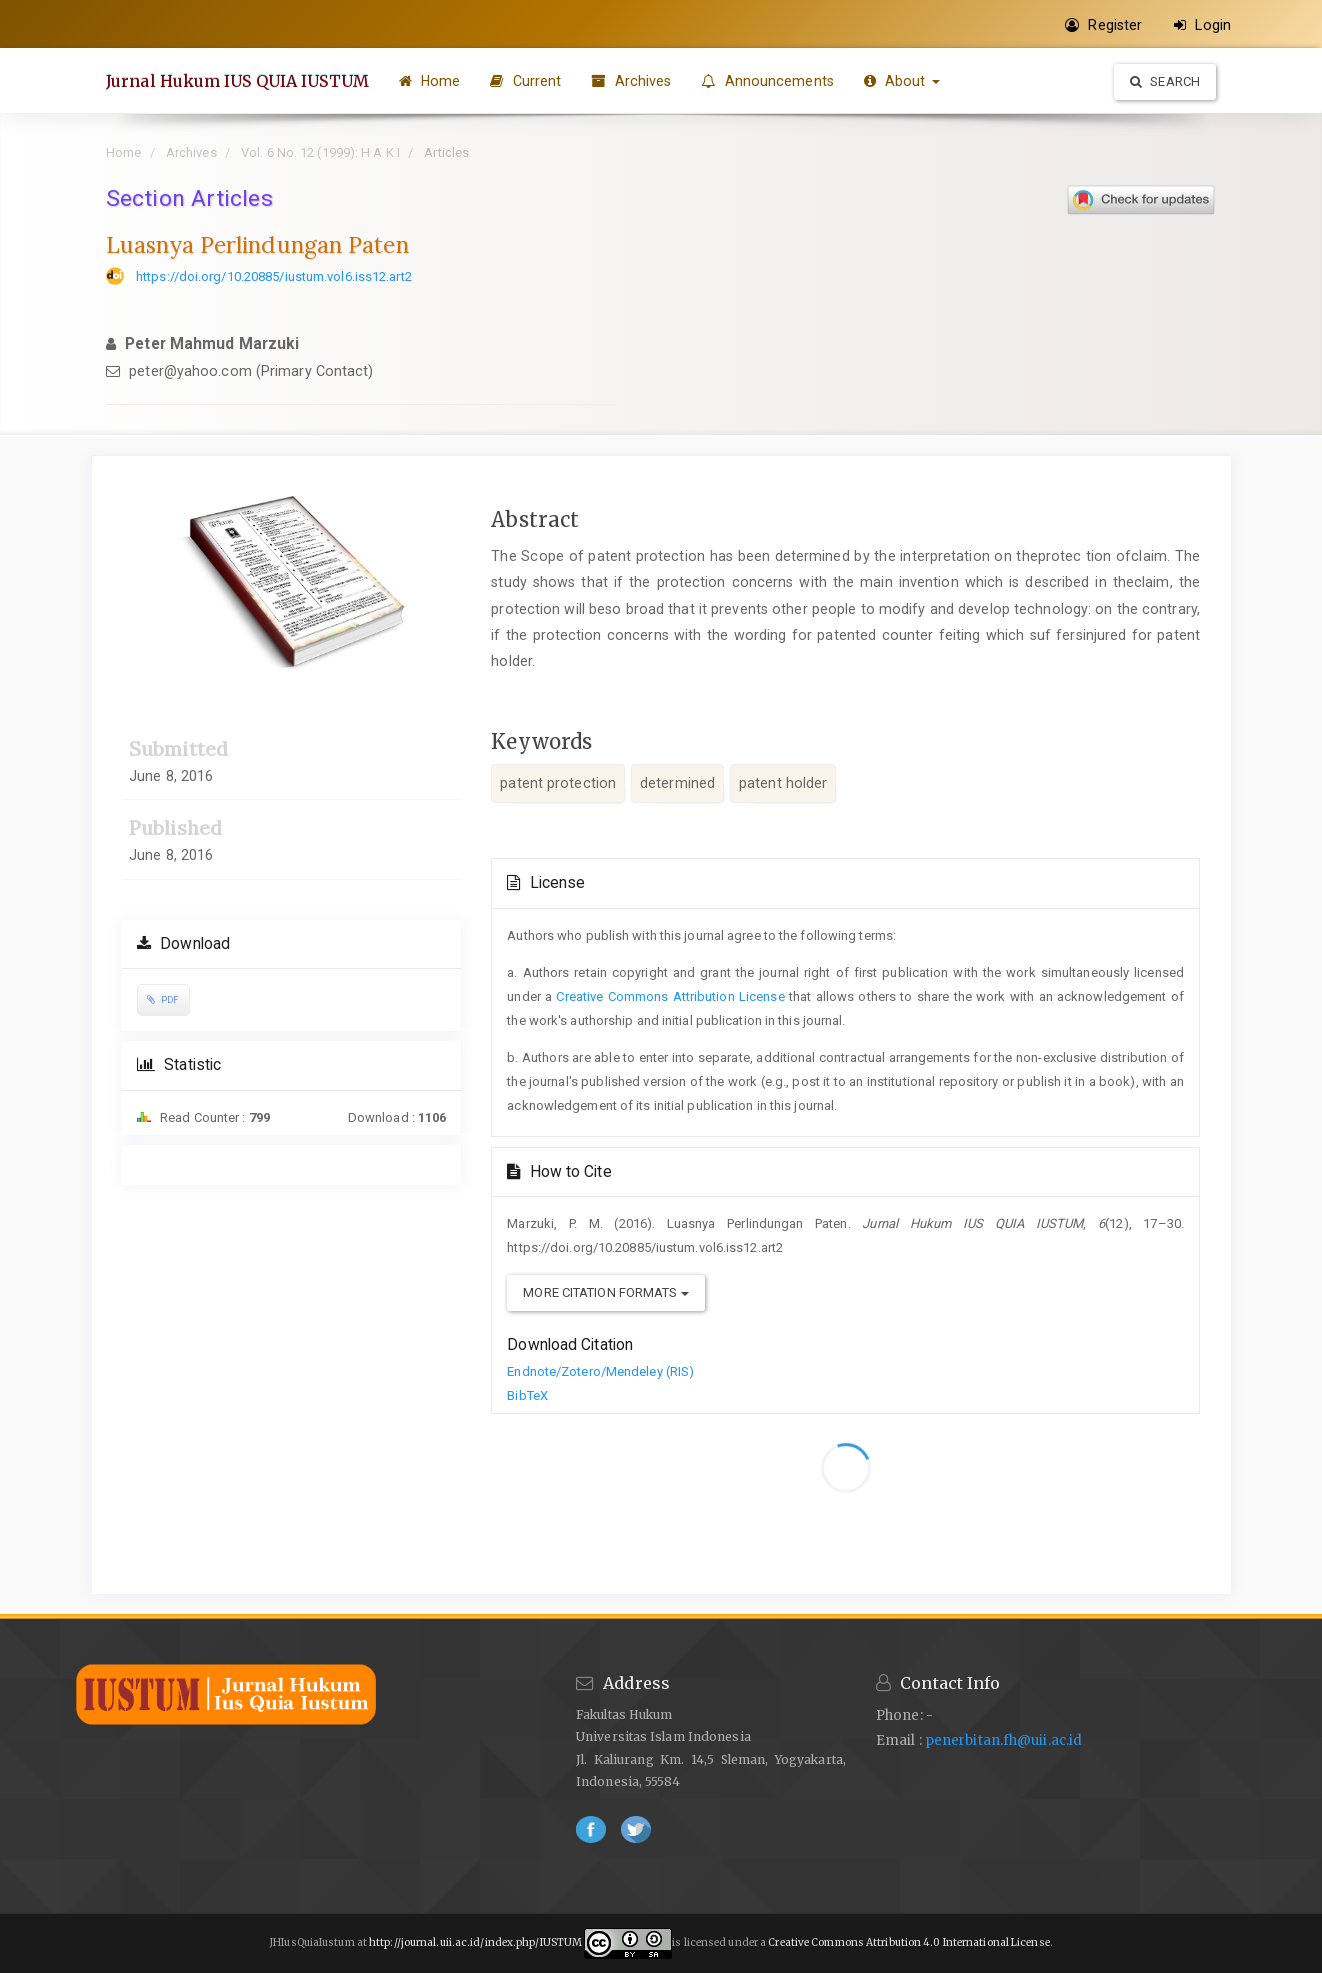  Describe the element at coordinates (670, 996) in the screenshot. I see `Creative Commons Attribution License` at that location.